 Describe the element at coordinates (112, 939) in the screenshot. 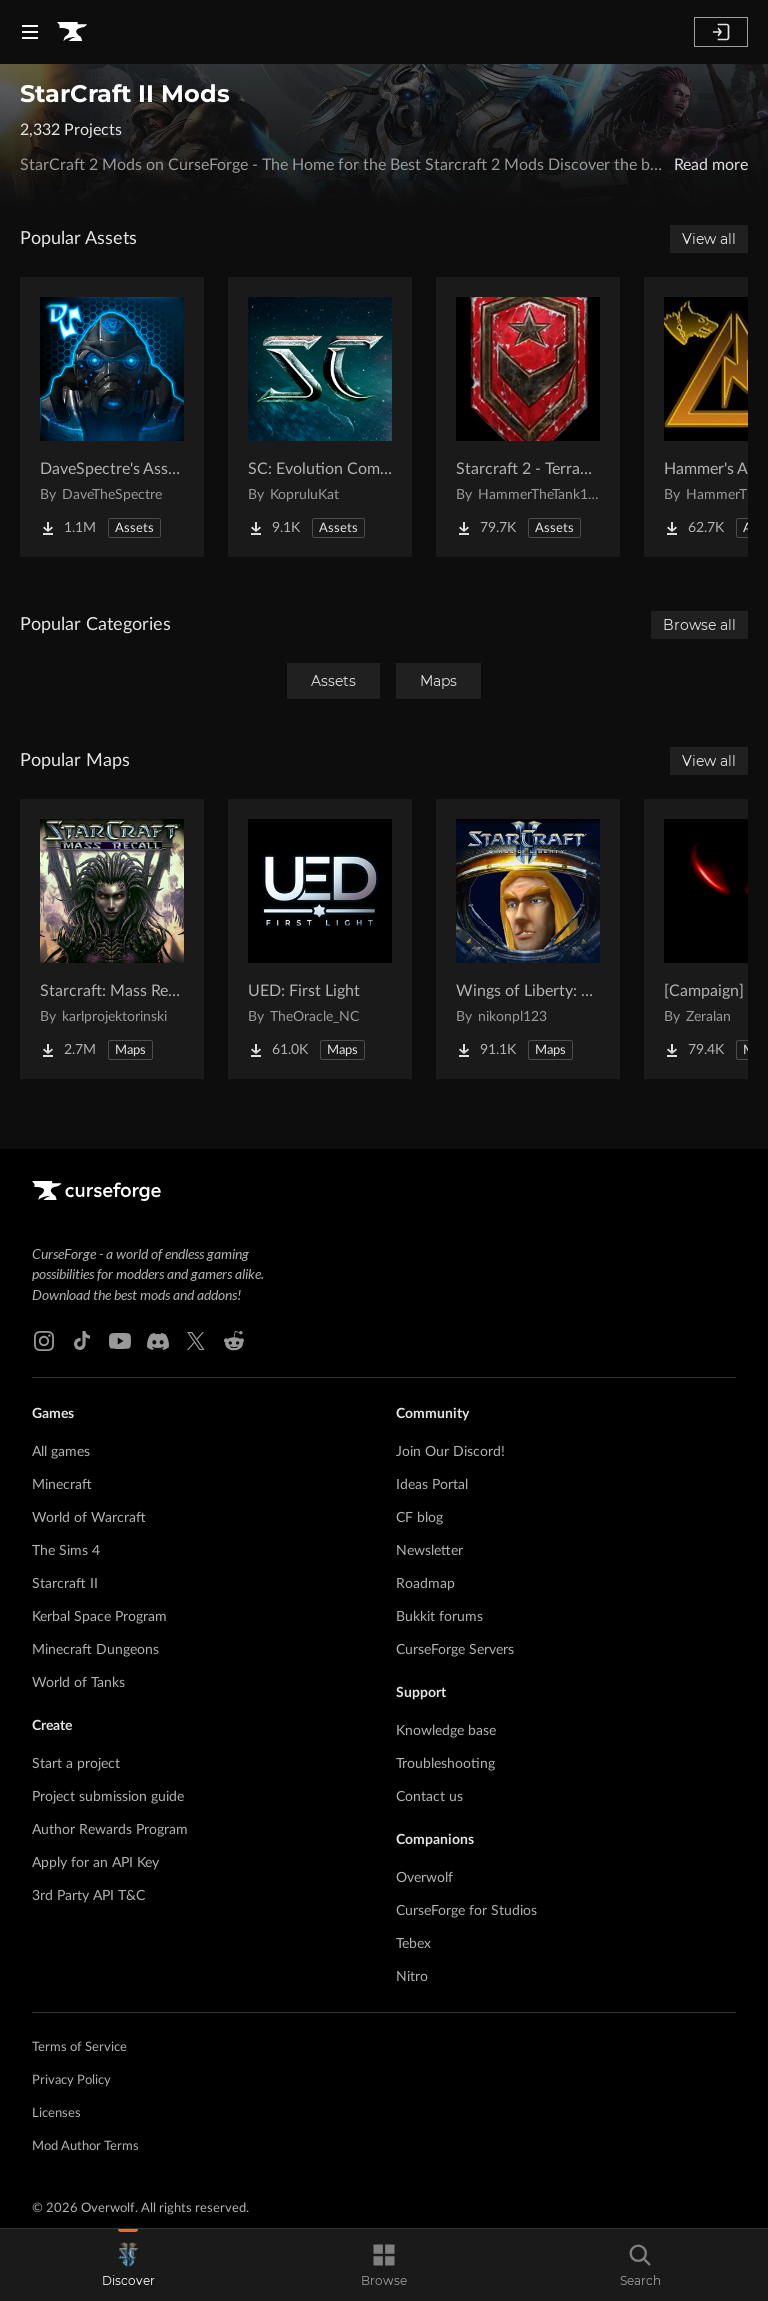

I see `[Go to Starcraft: Mass Recall Project Page]` at that location.